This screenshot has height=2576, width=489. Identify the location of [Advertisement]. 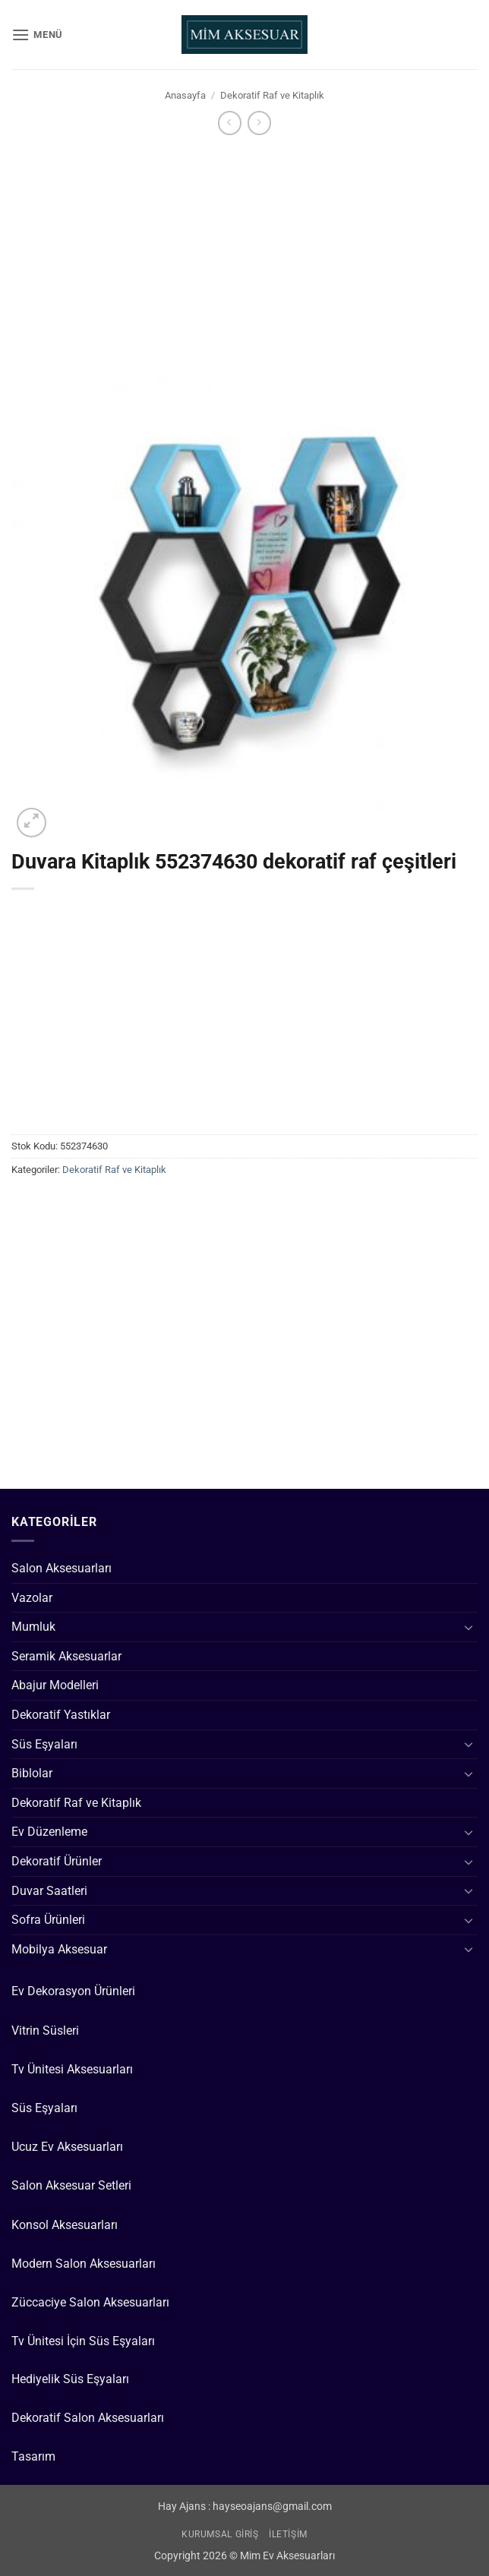
(244, 251).